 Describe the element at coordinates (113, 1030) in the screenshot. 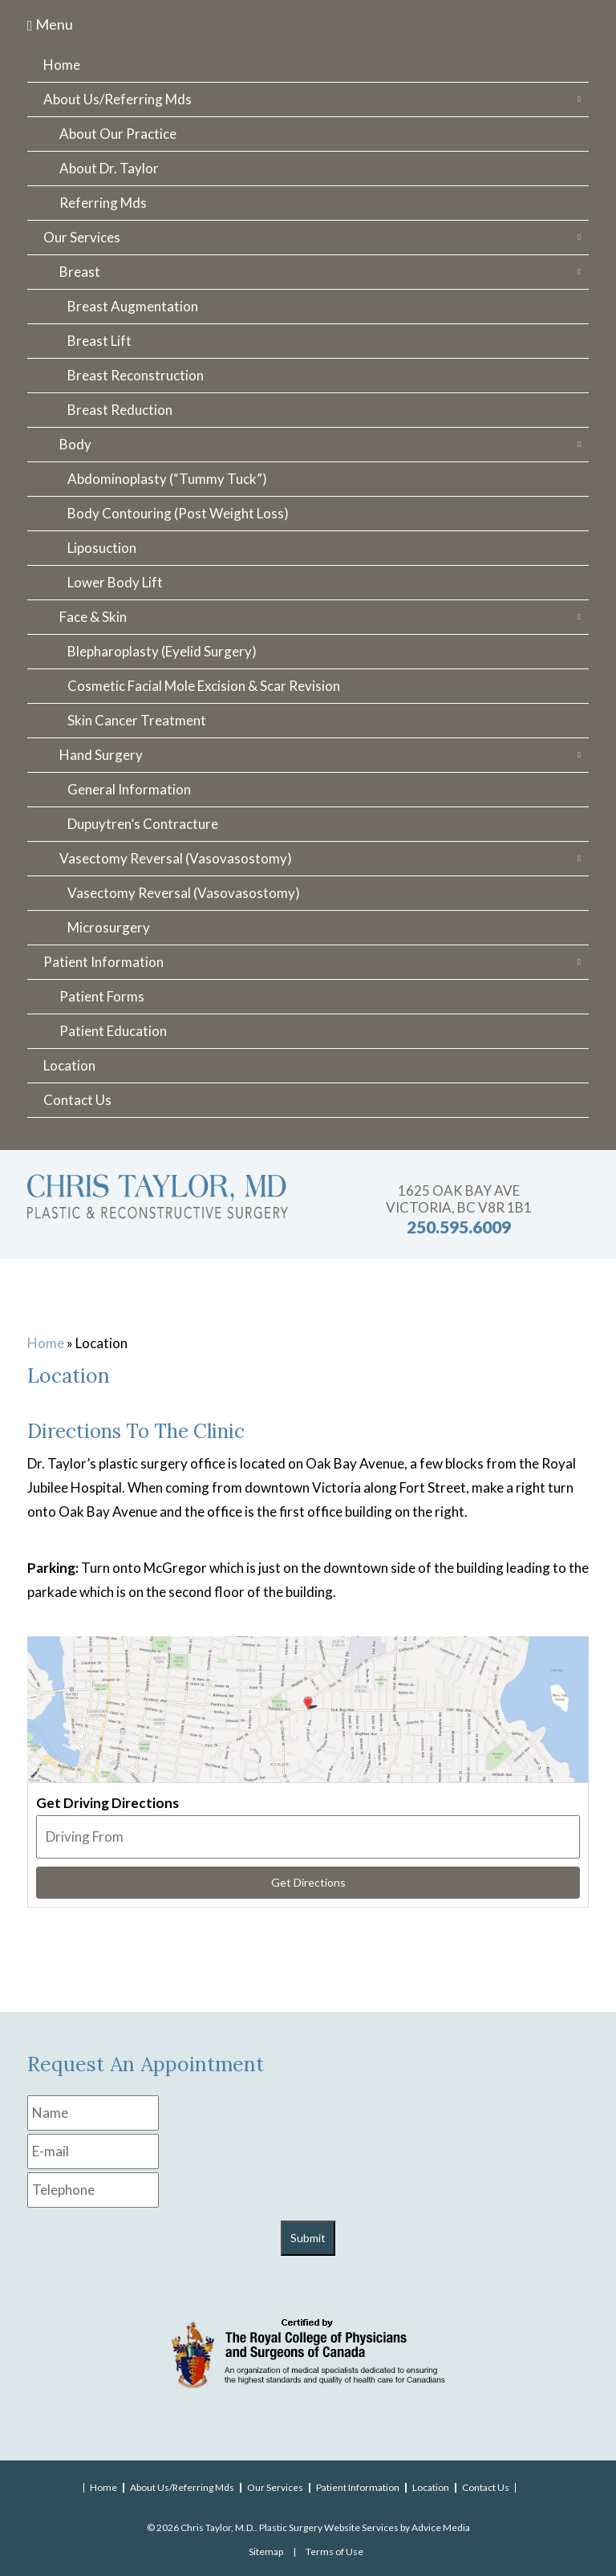

I see `Patient Education` at that location.